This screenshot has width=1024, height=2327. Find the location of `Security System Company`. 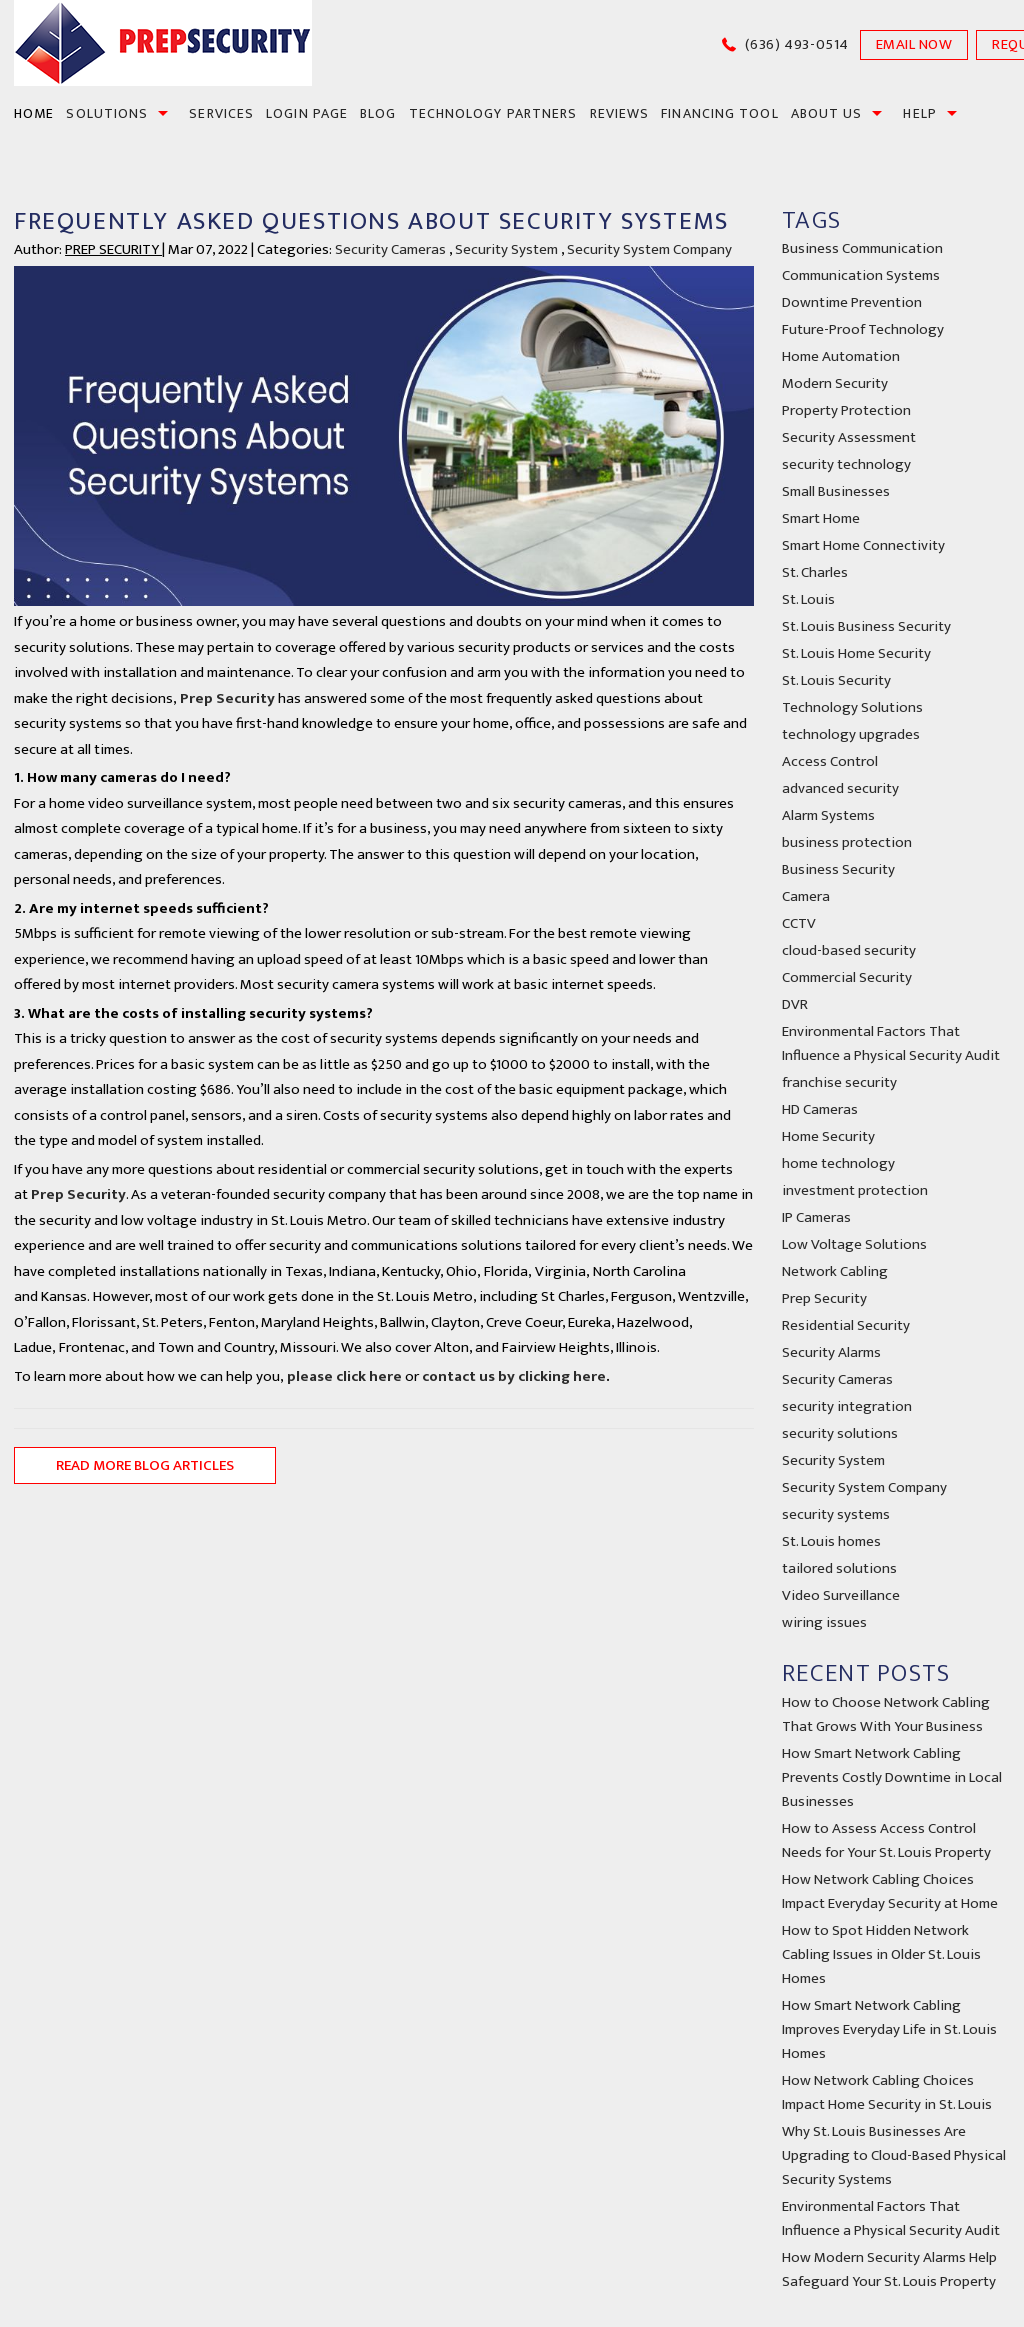

Security System Company is located at coordinates (649, 249).